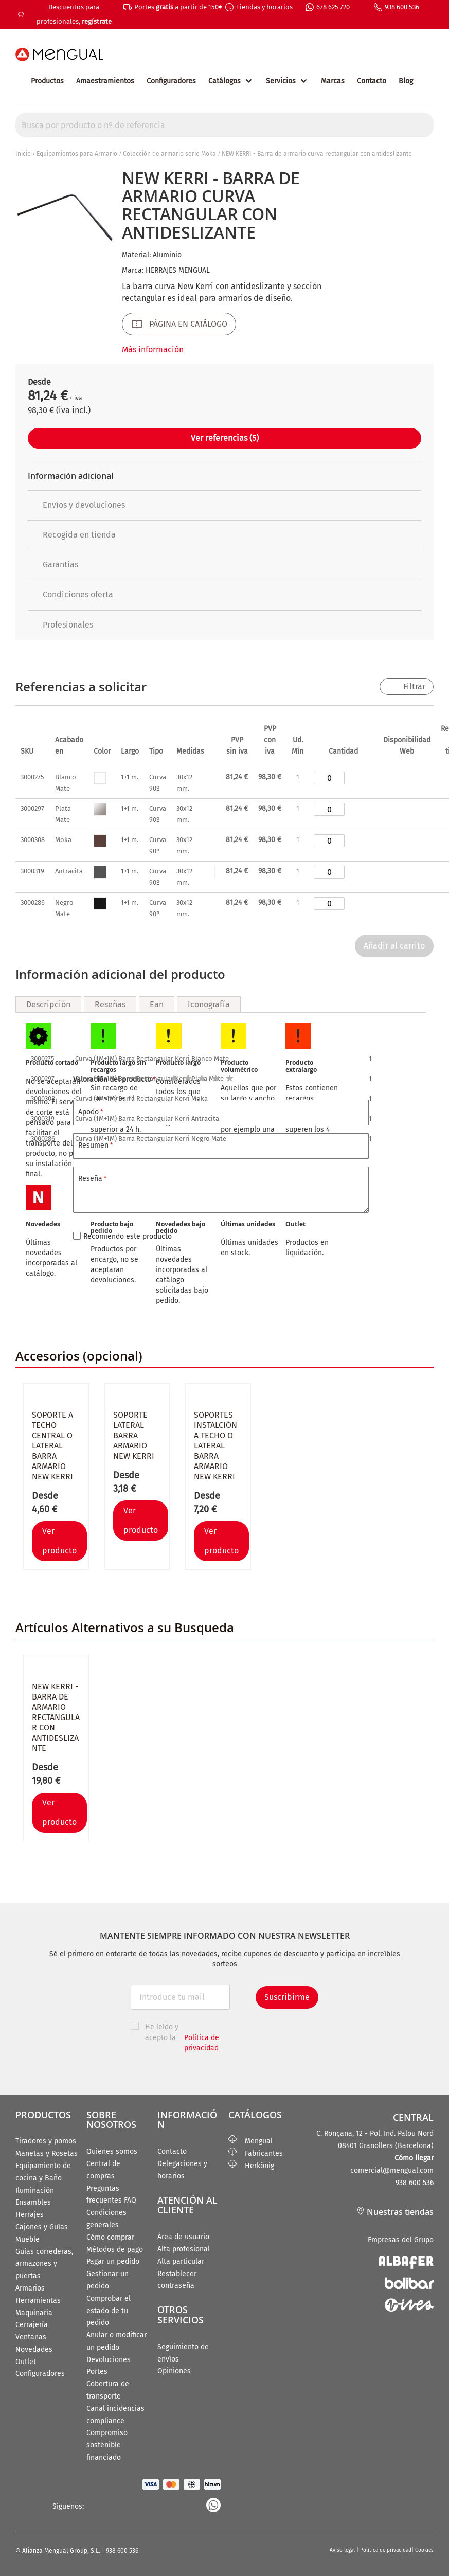 Image resolution: width=449 pixels, height=2576 pixels. I want to click on Blog, so click(406, 81).